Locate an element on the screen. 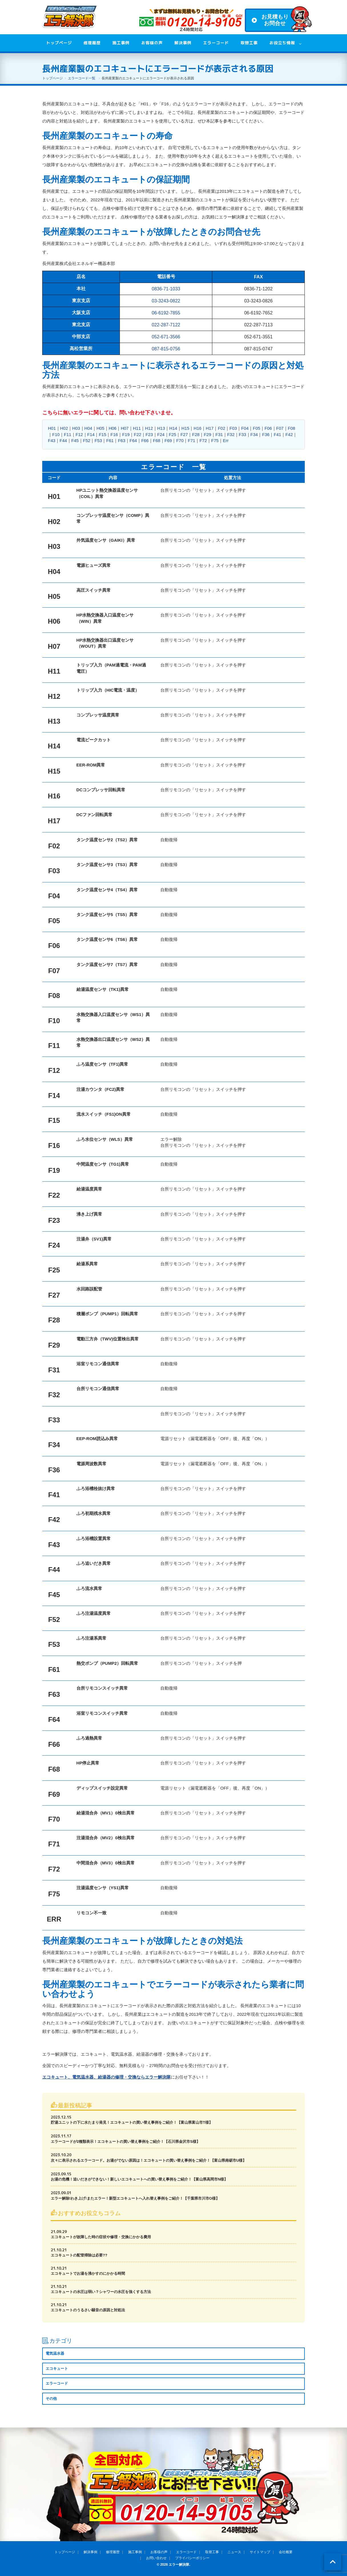  H02 is located at coordinates (64, 428).